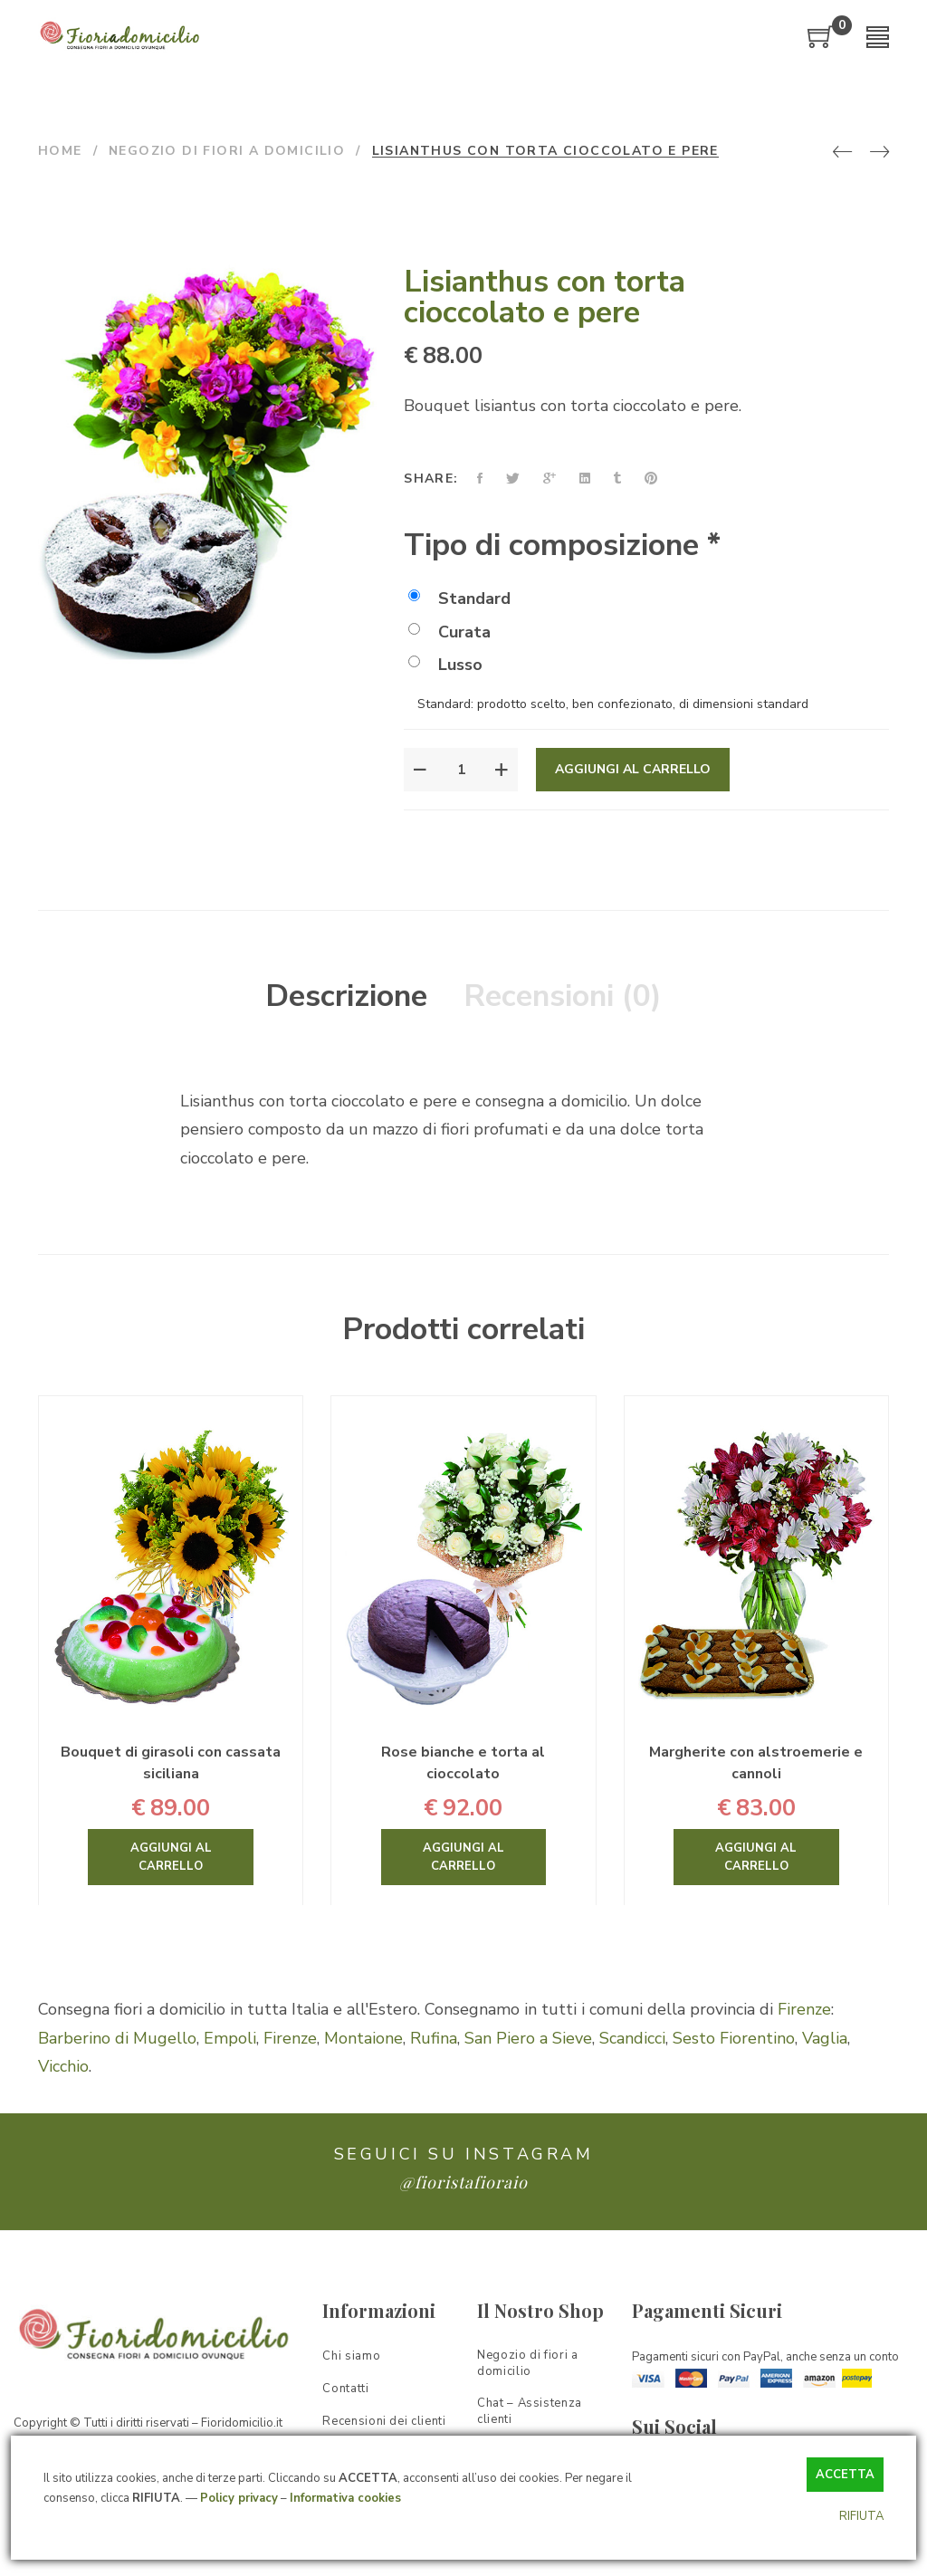 This screenshot has height=2576, width=927. Describe the element at coordinates (463, 2182) in the screenshot. I see `@fioristafioraio` at that location.